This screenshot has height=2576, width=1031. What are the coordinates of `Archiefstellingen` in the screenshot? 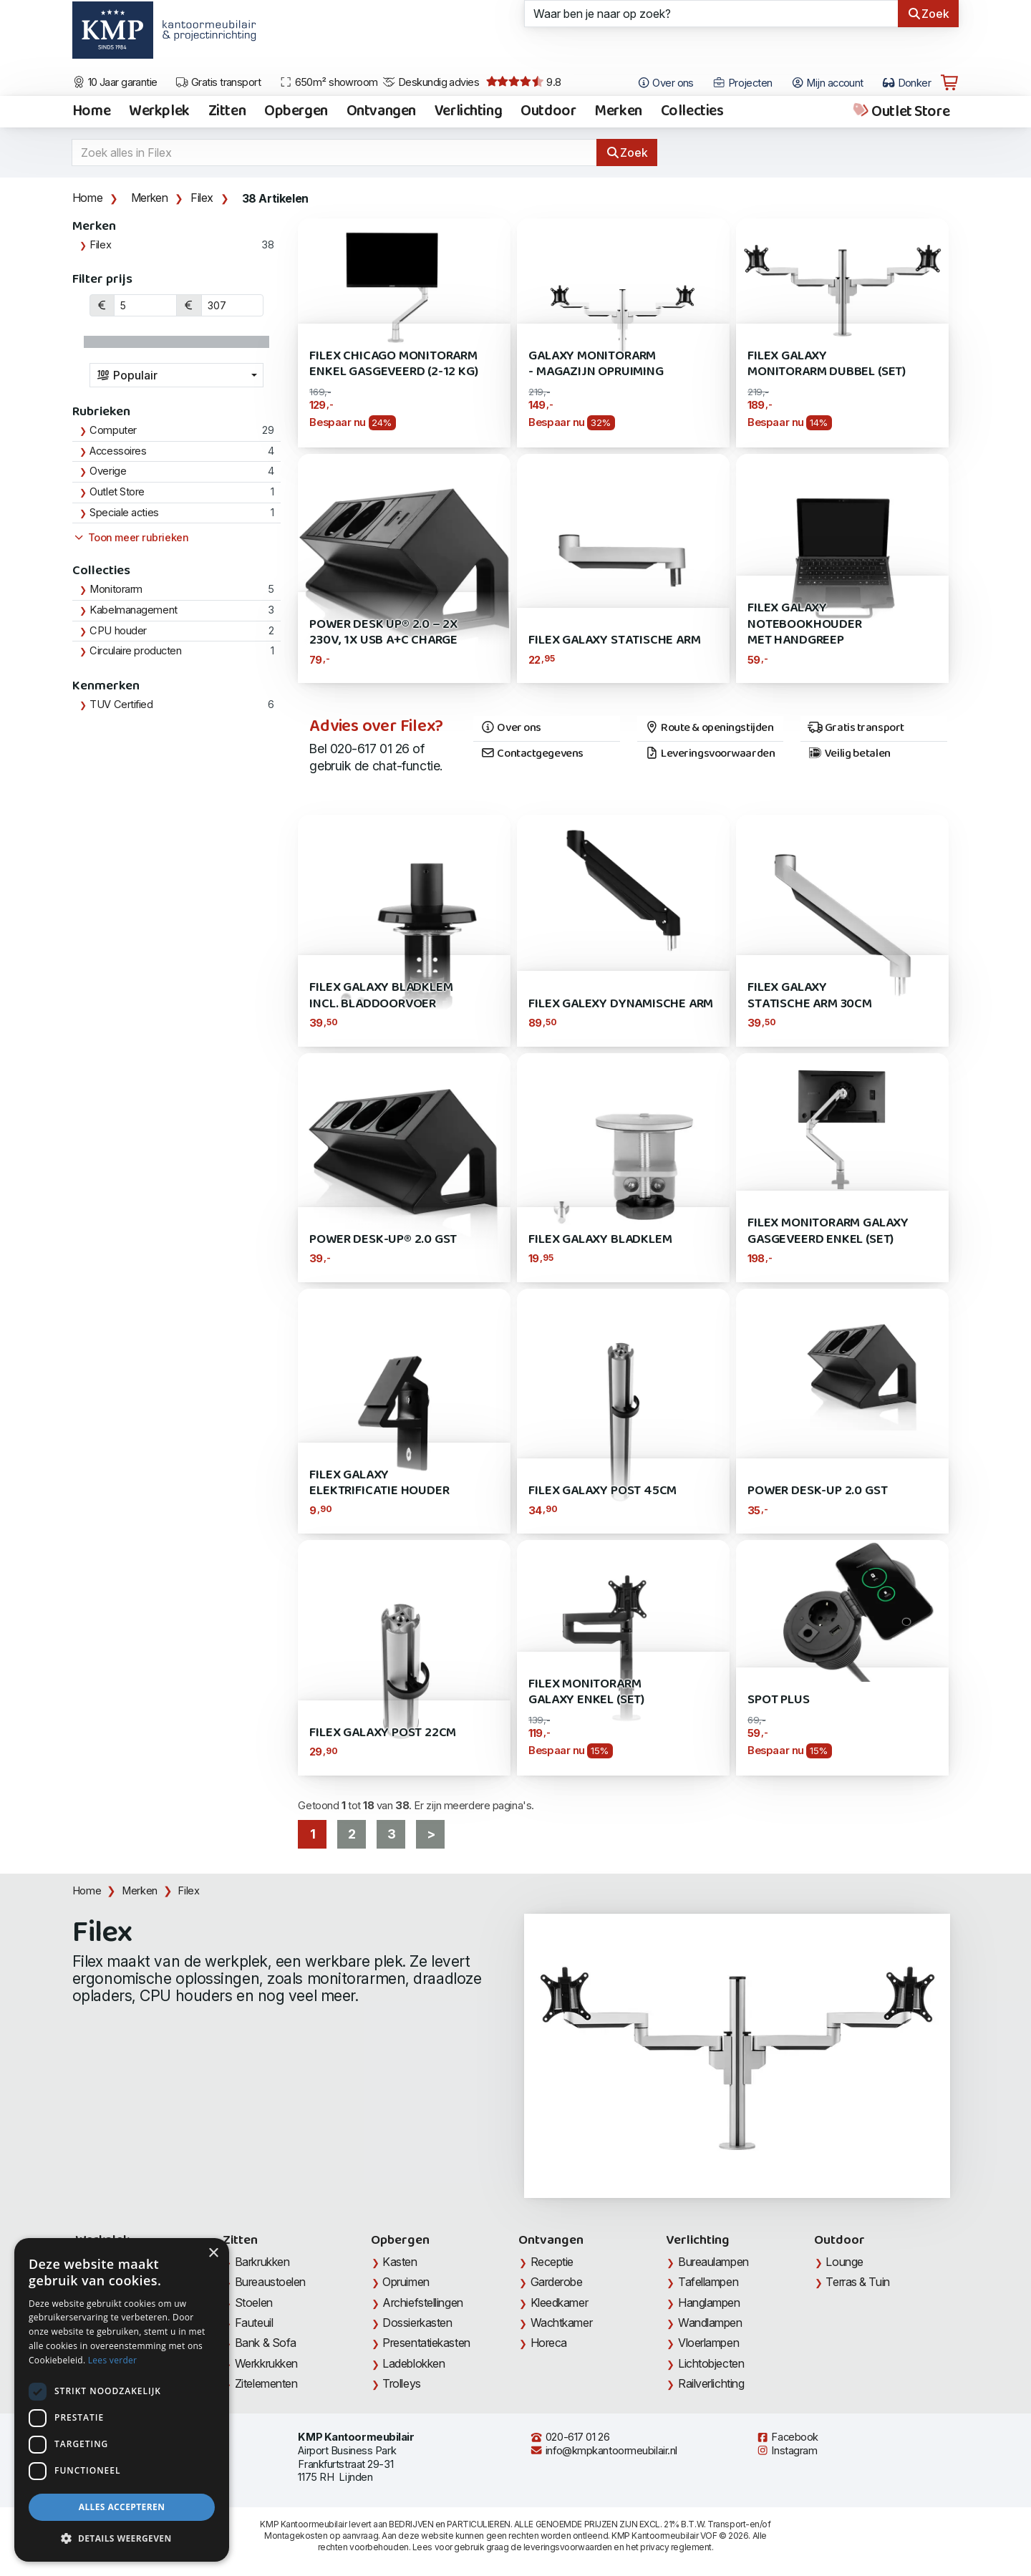 It's located at (422, 2302).